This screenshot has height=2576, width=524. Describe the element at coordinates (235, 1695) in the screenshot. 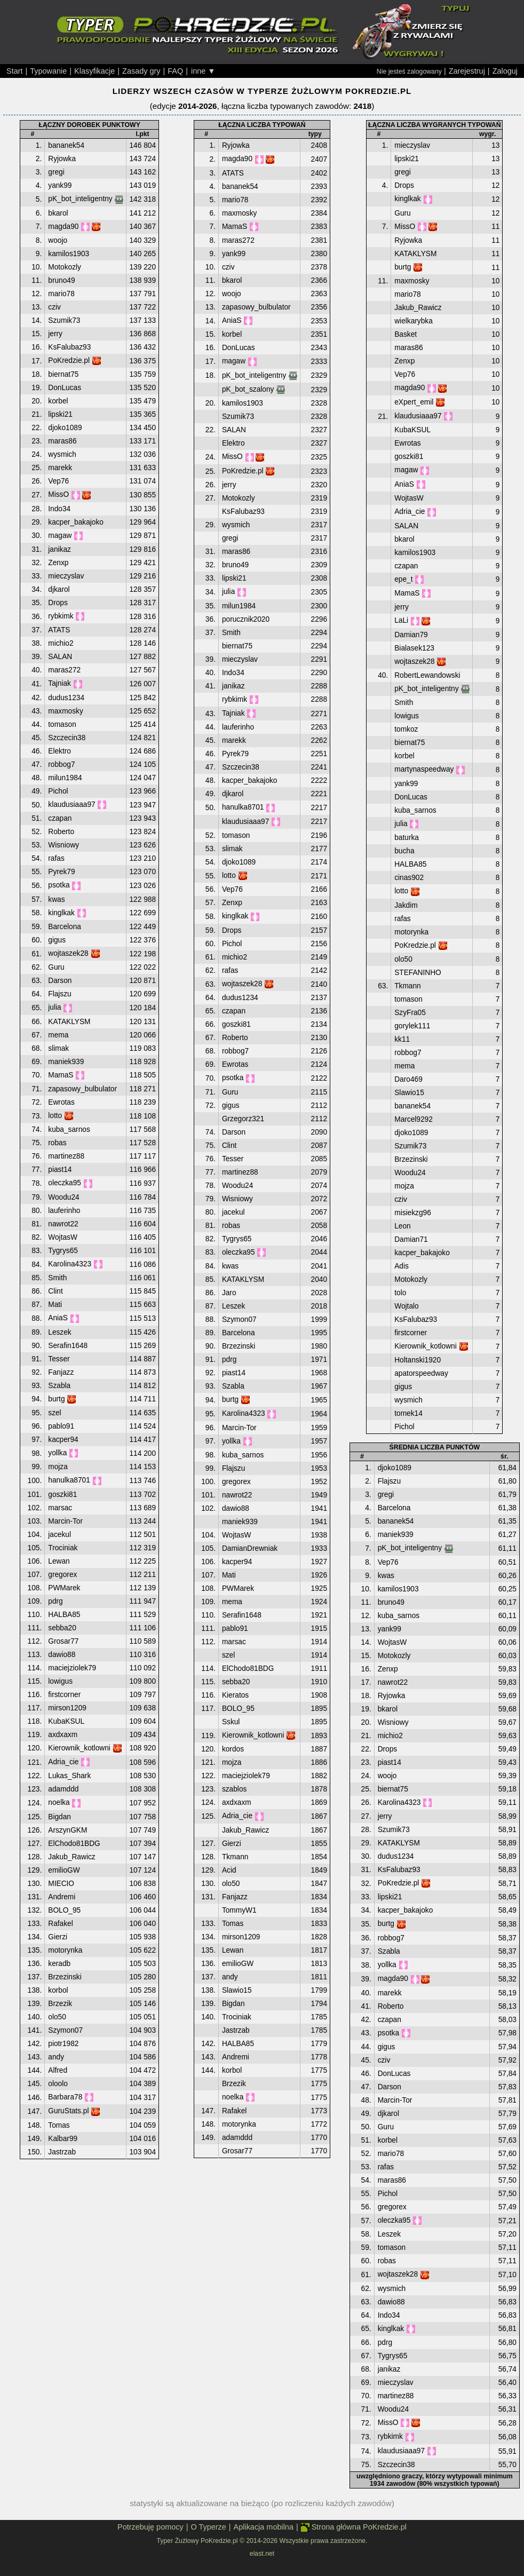

I see `Kieratos` at that location.